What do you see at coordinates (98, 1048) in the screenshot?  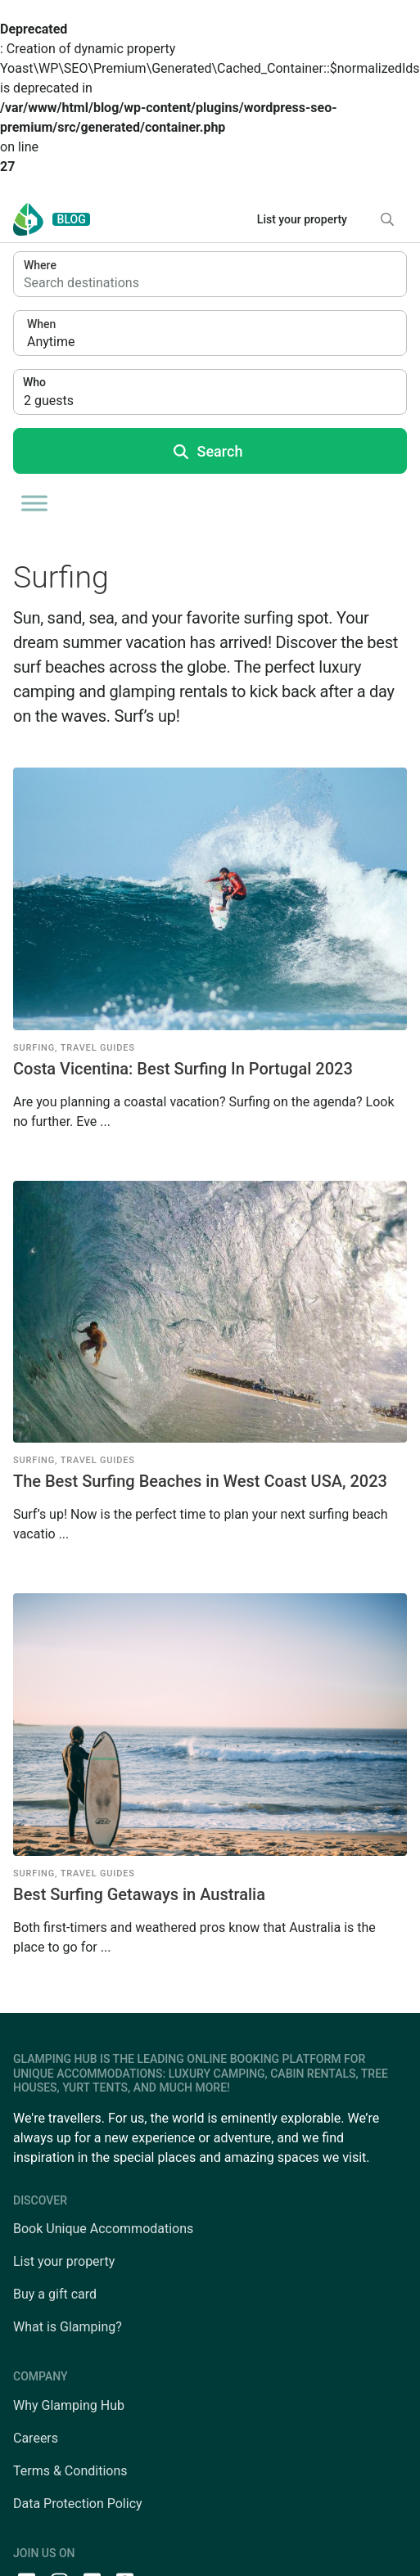 I see `Travel Guides` at bounding box center [98, 1048].